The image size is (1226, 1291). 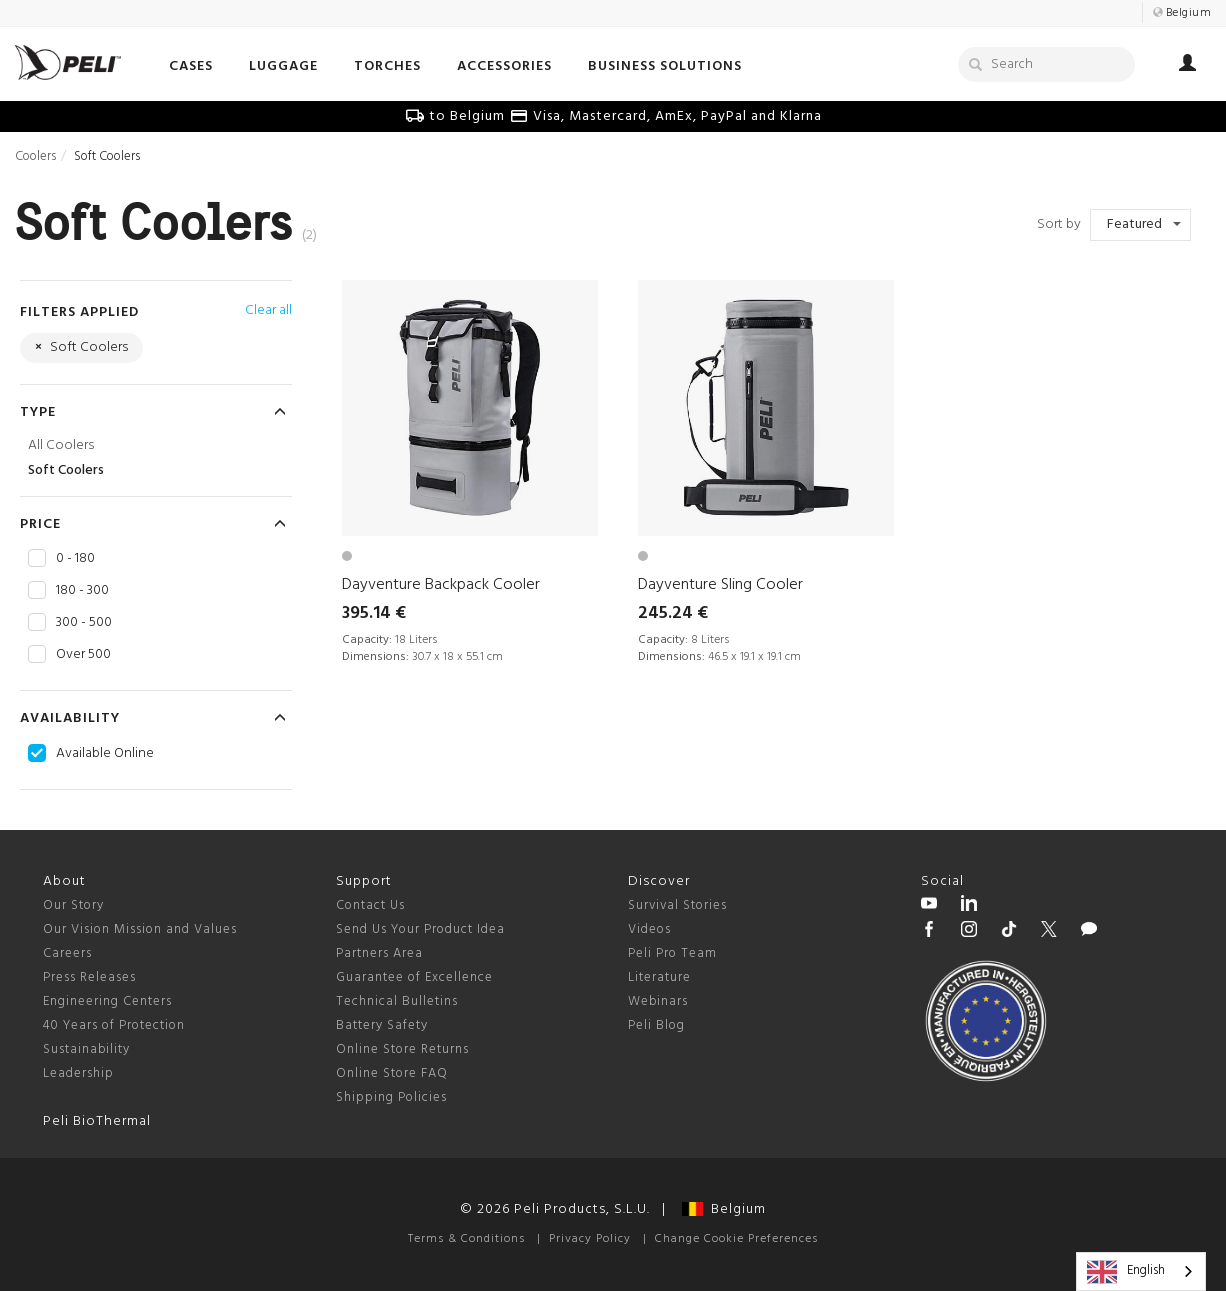 What do you see at coordinates (83, 655) in the screenshot?
I see `Over 500` at bounding box center [83, 655].